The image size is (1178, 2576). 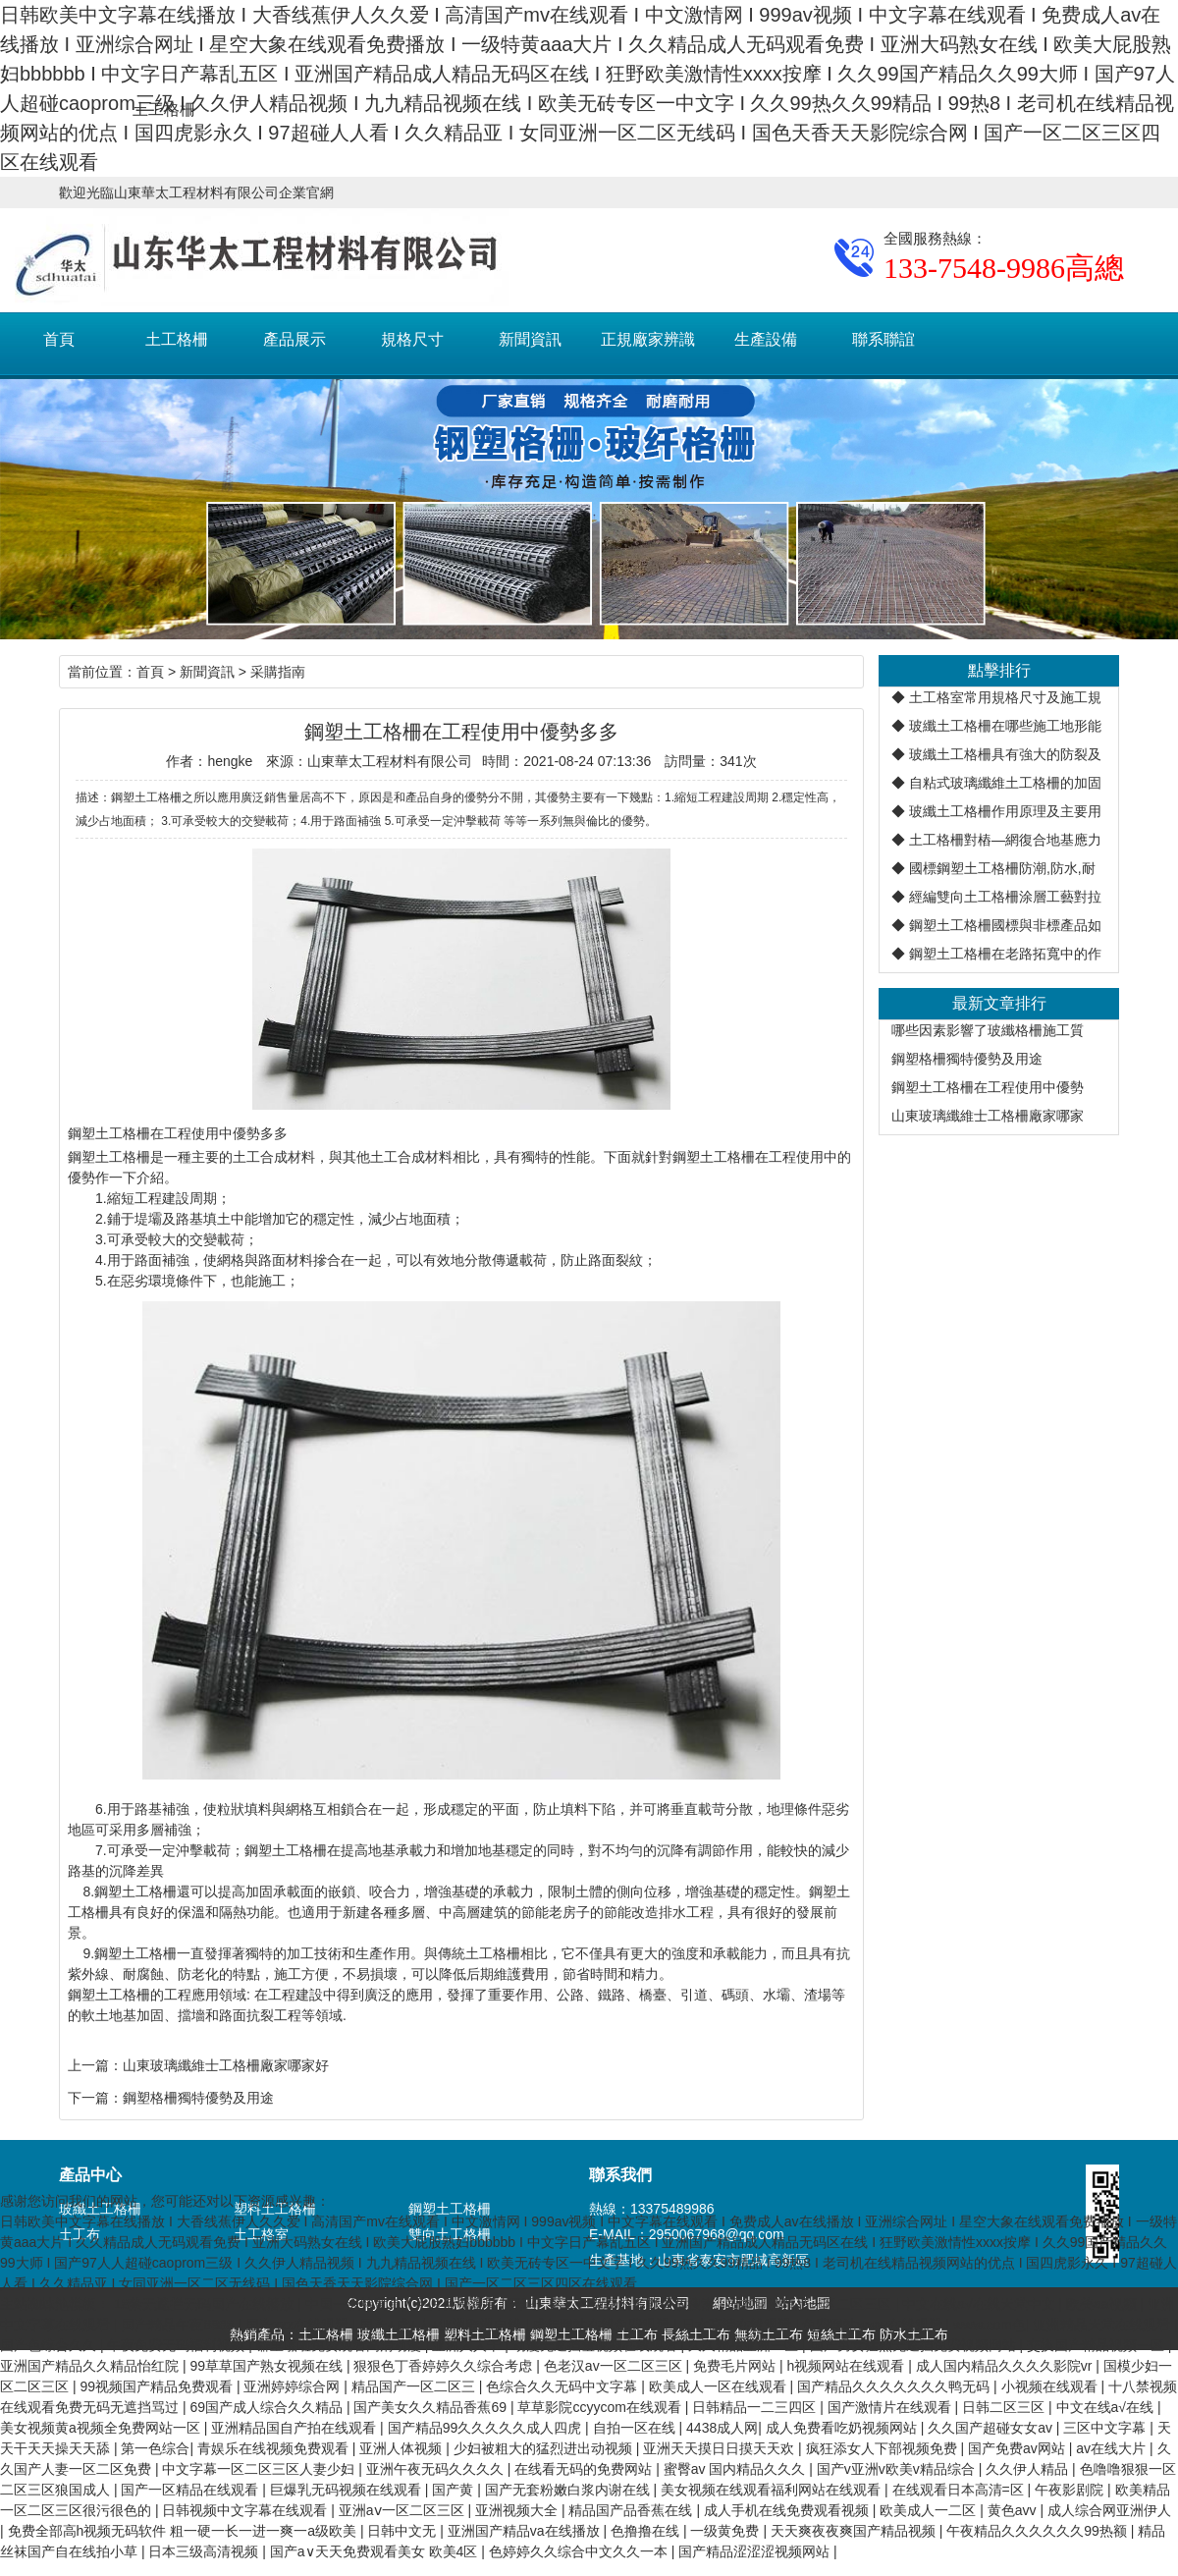 What do you see at coordinates (431, 2407) in the screenshot?
I see `国产美女久久精品香蕉69` at bounding box center [431, 2407].